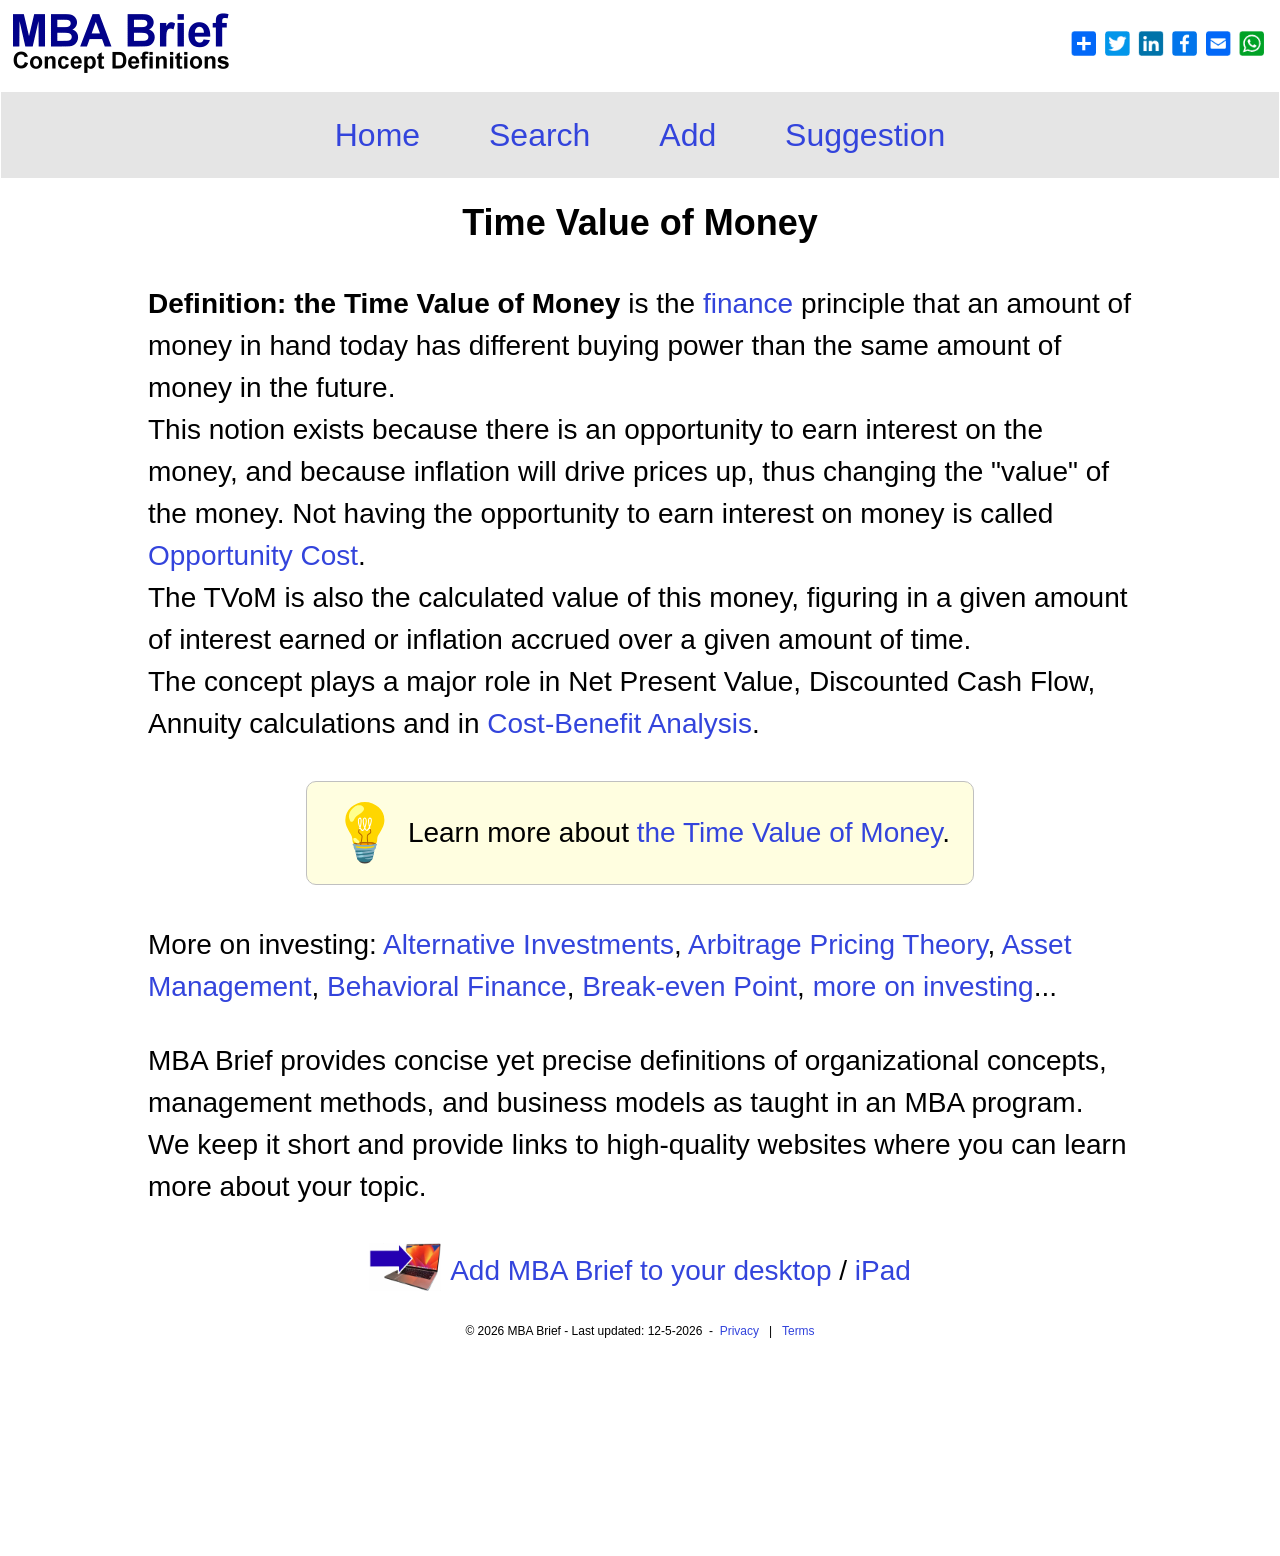  Describe the element at coordinates (377, 135) in the screenshot. I see `Home` at that location.